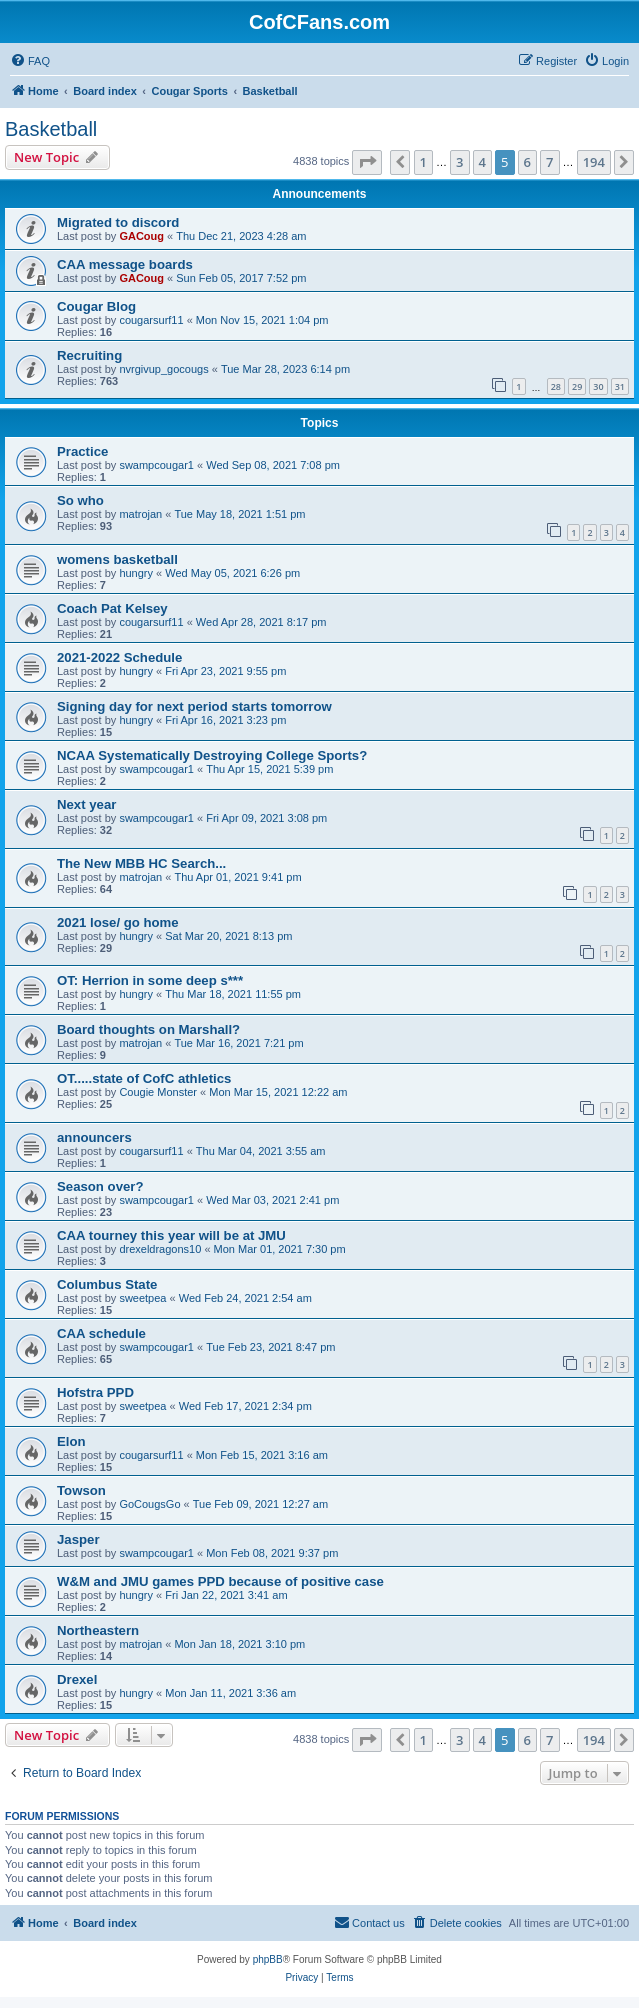 The width and height of the screenshot is (639, 2008). I want to click on 6 [button], so click(527, 162).